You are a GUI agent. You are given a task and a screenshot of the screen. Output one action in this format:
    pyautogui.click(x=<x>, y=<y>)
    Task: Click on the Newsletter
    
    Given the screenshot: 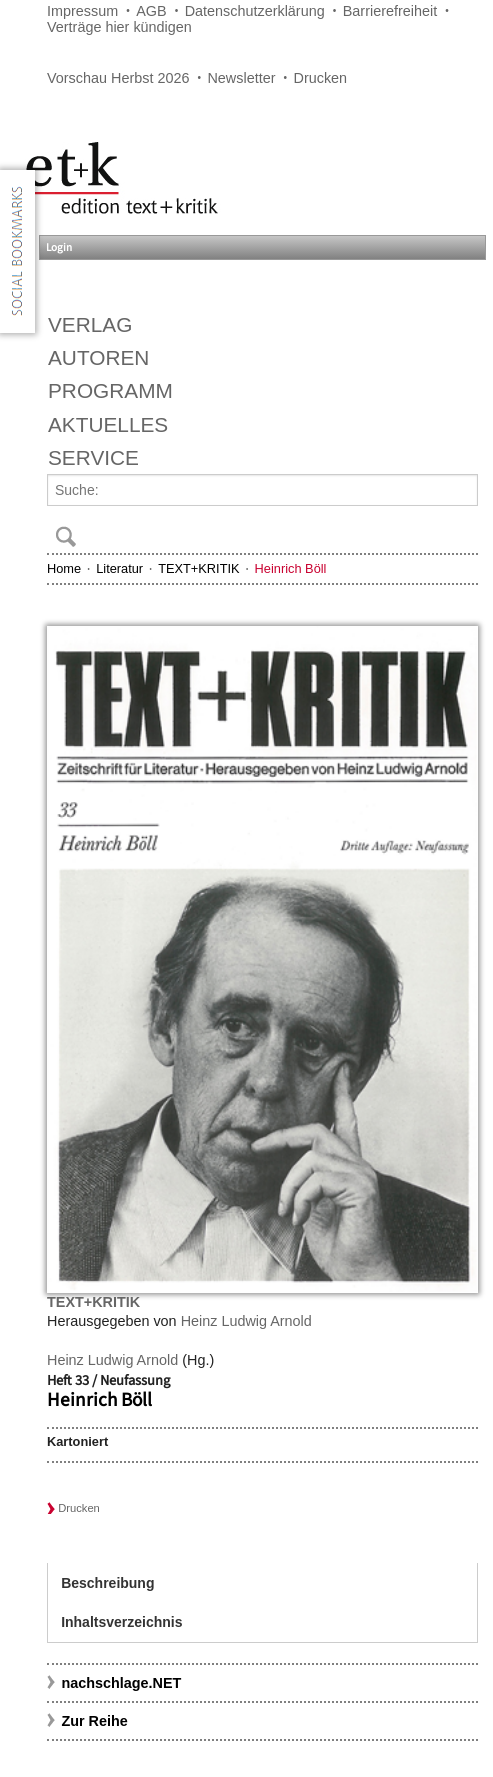 What is the action you would take?
    pyautogui.click(x=241, y=78)
    